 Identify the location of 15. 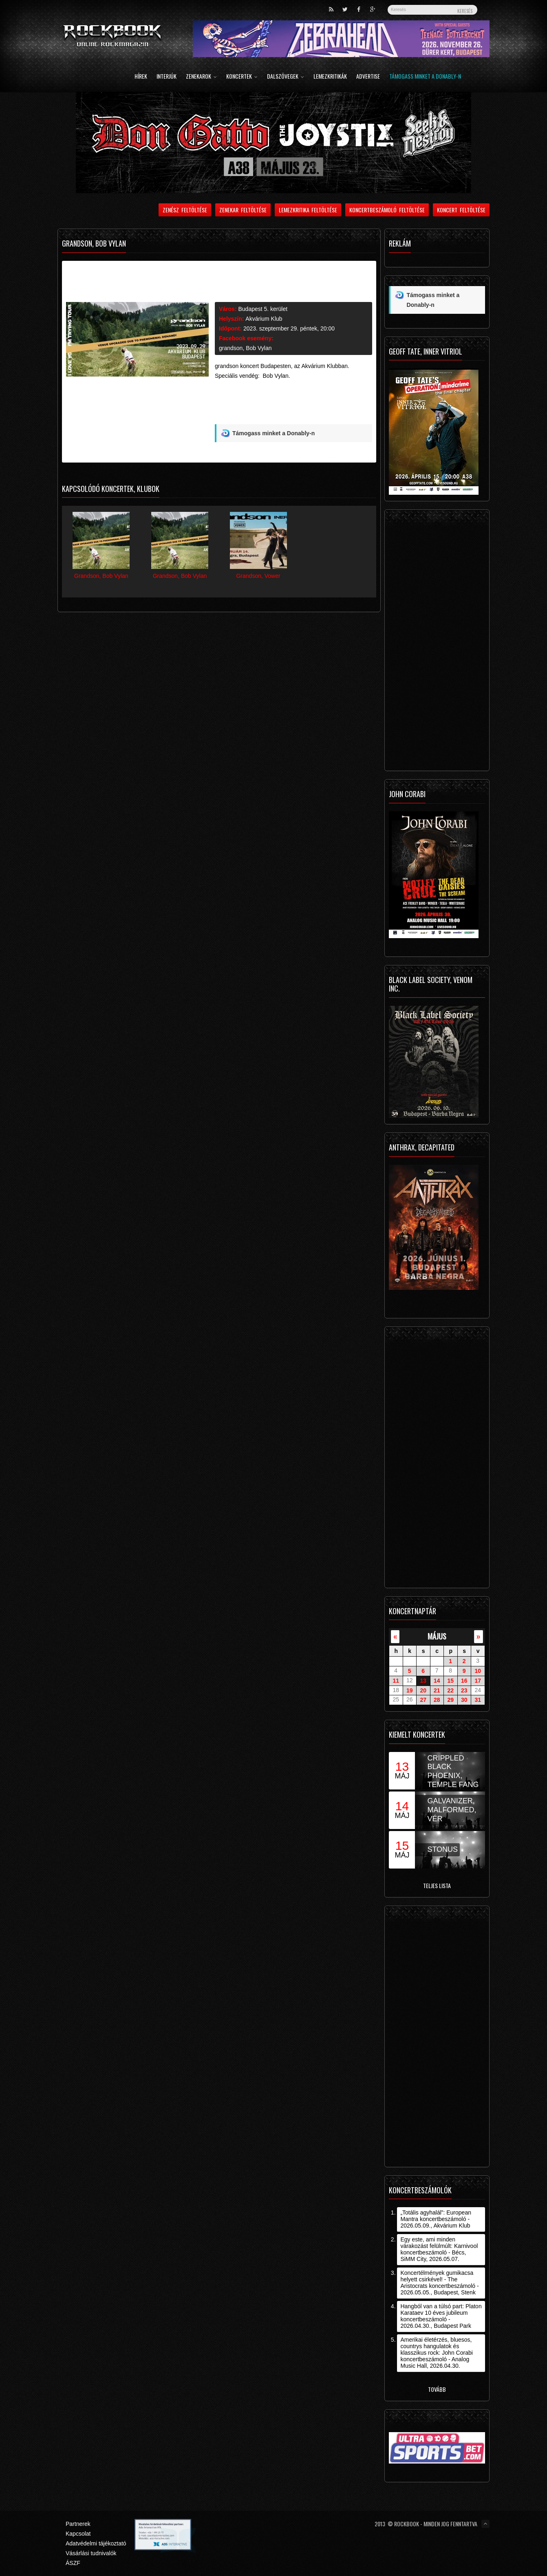
(450, 1680).